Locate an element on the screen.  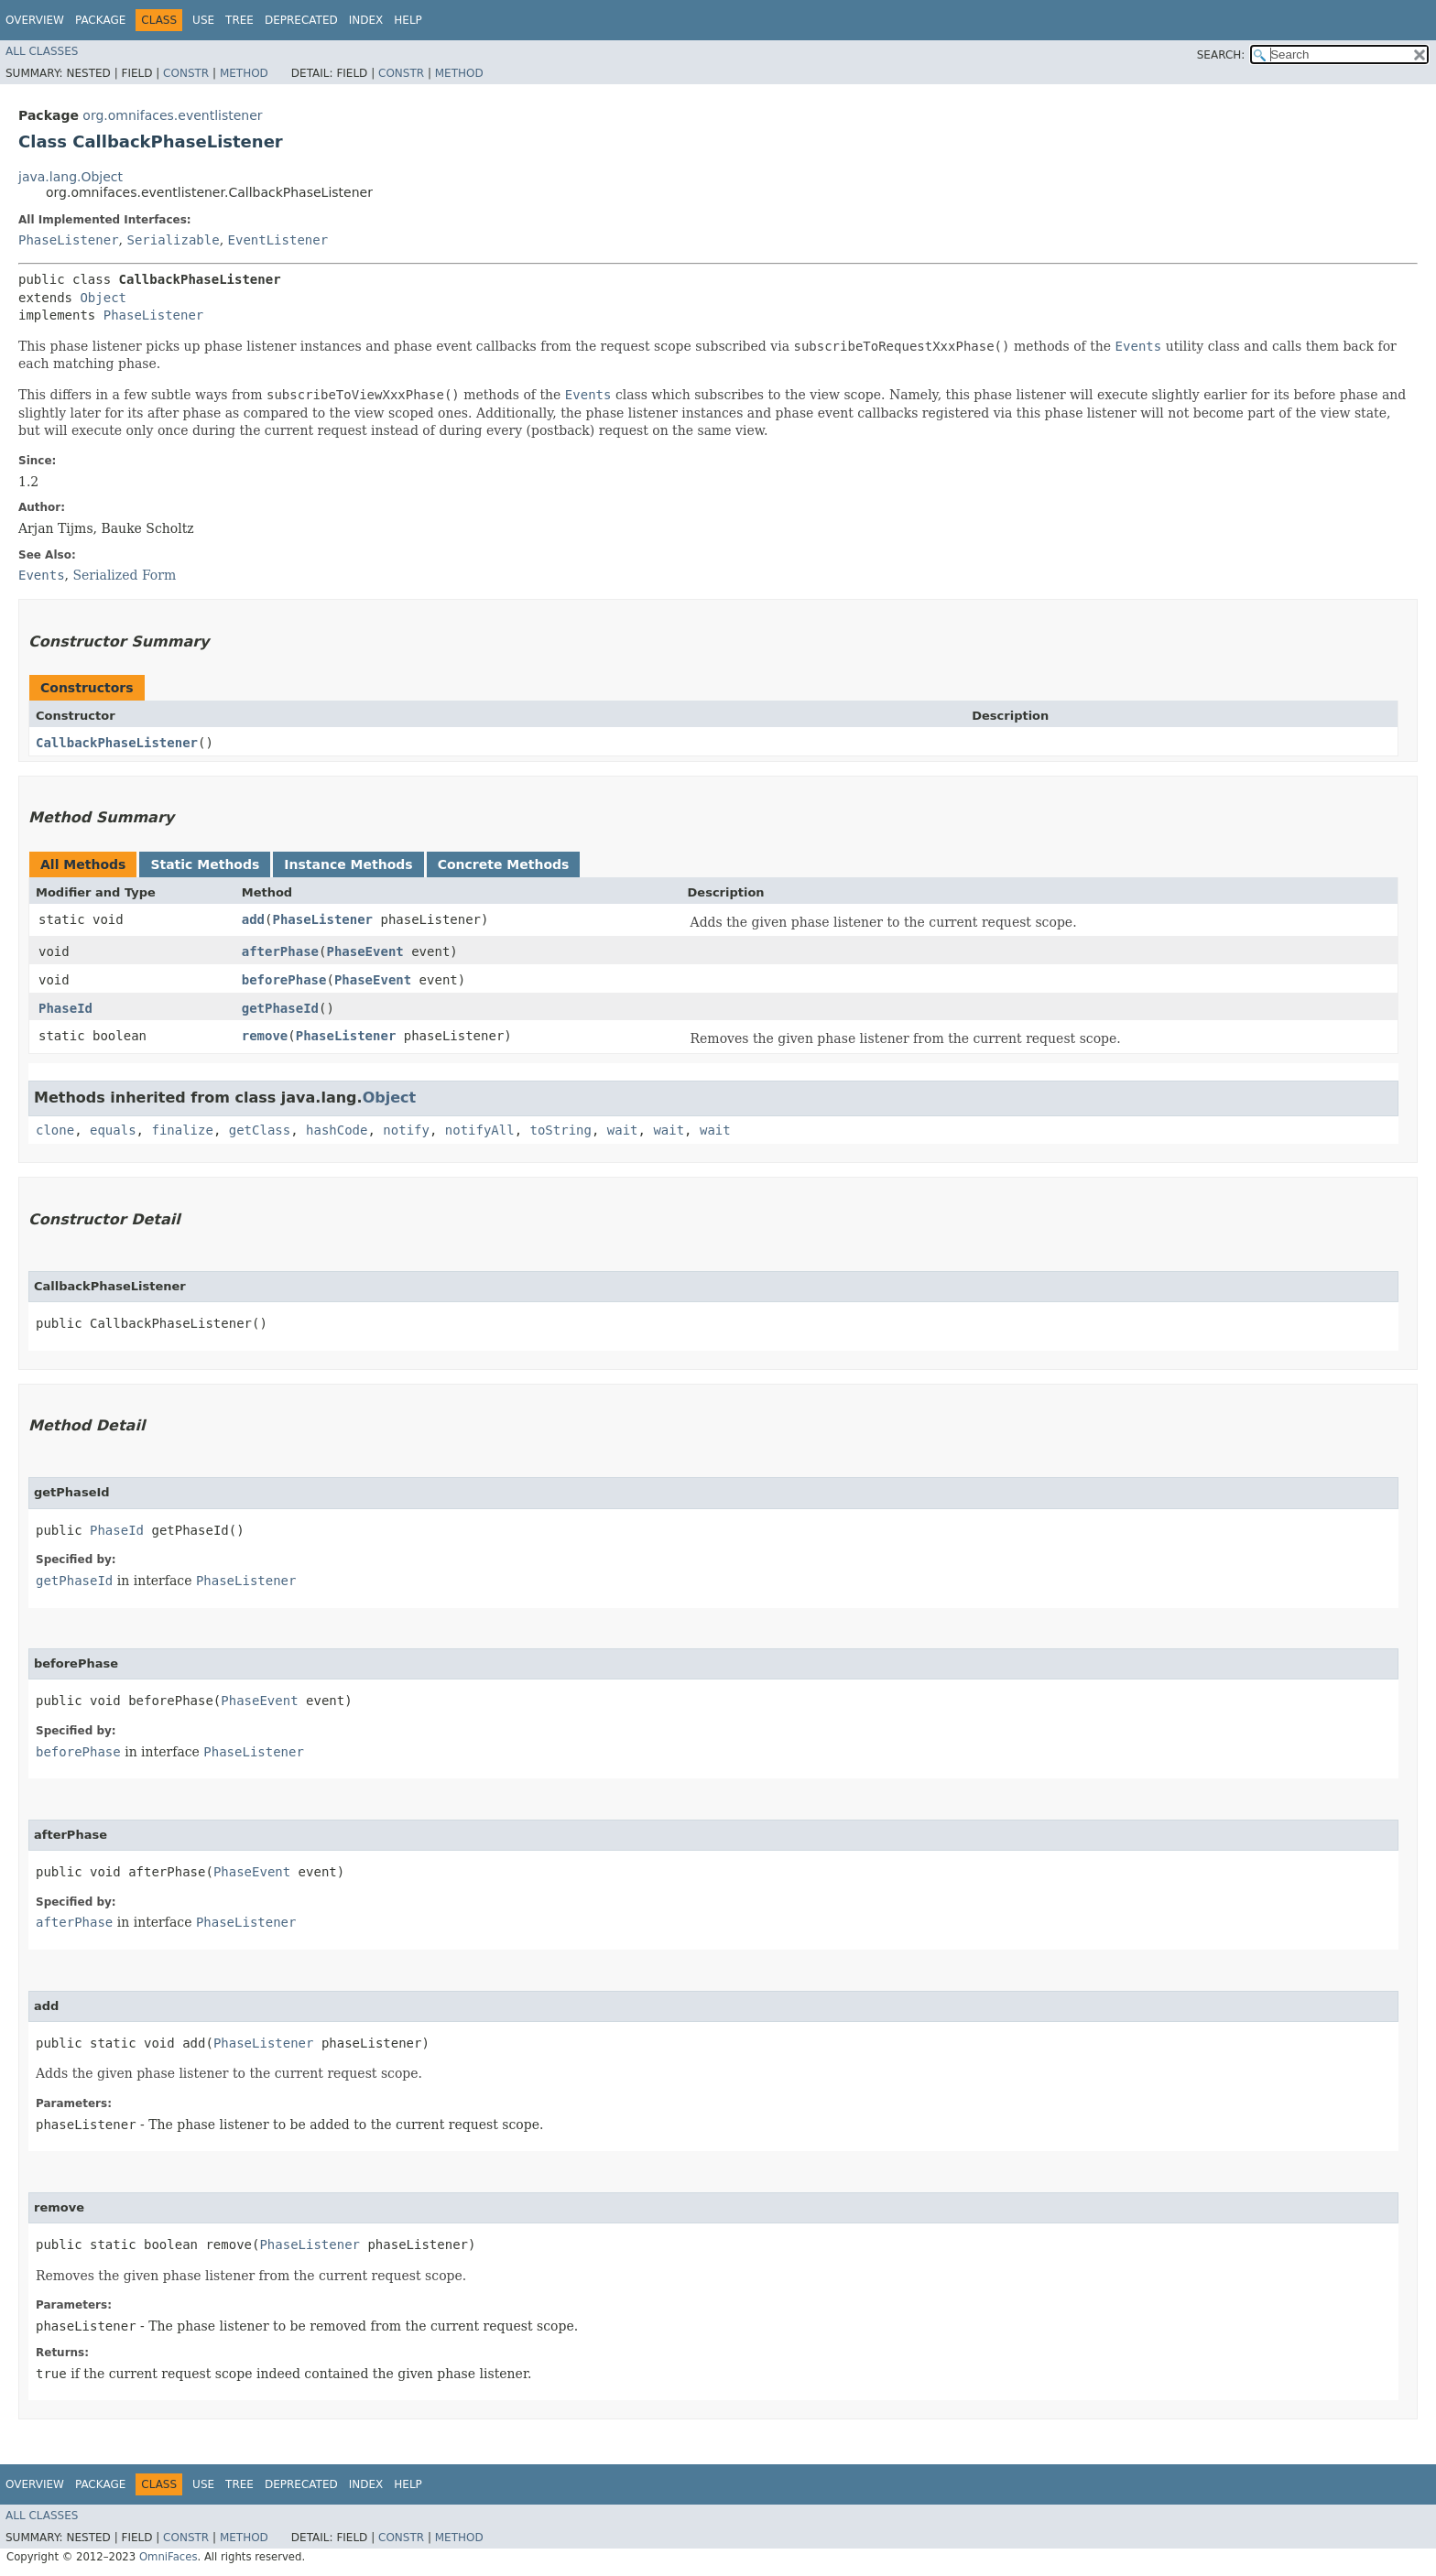
Tree is located at coordinates (239, 20).